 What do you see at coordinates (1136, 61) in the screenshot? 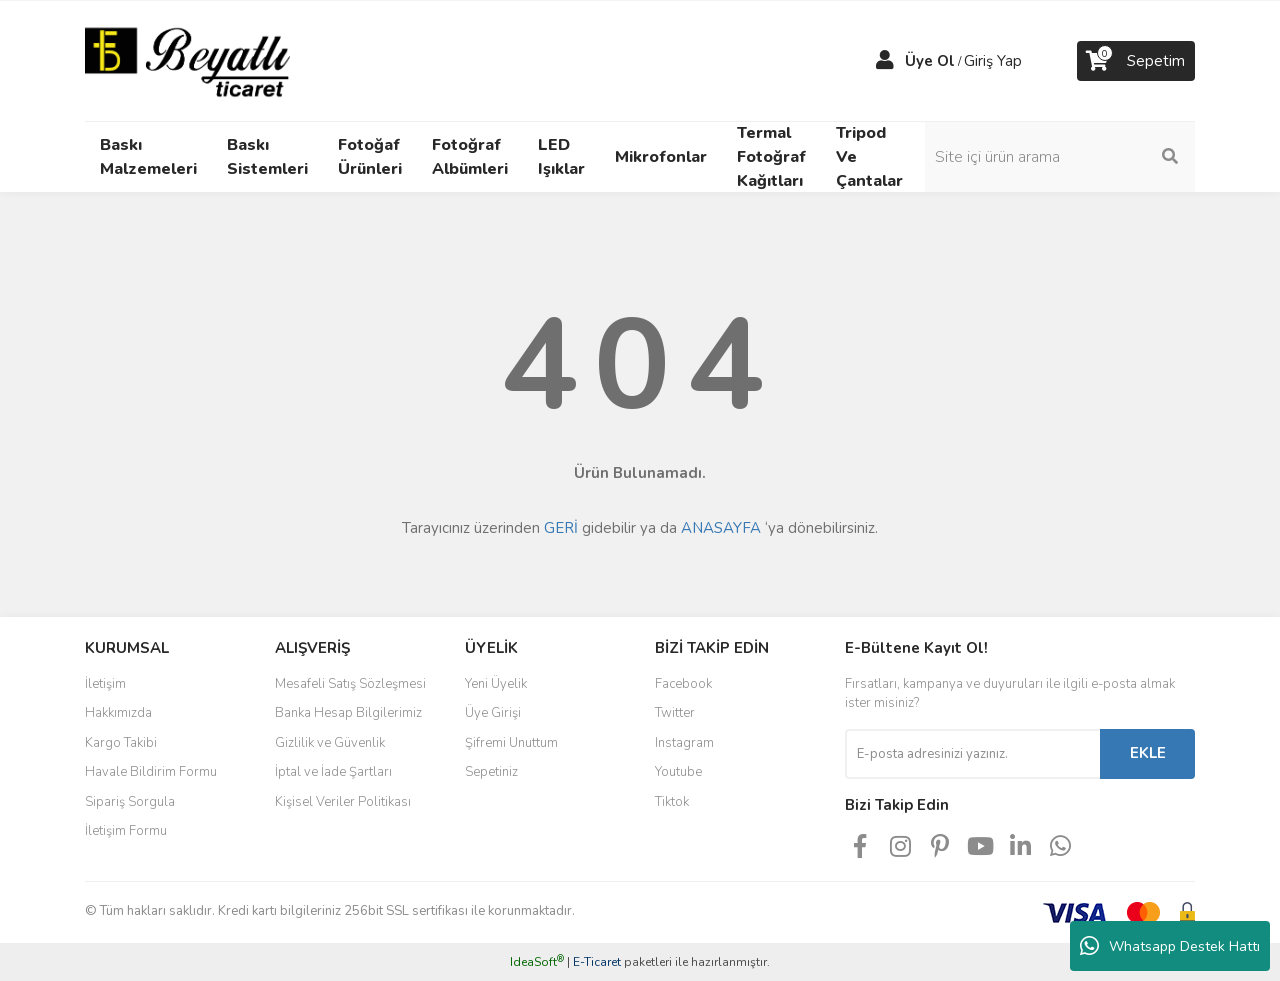
I see `[Cart]` at bounding box center [1136, 61].